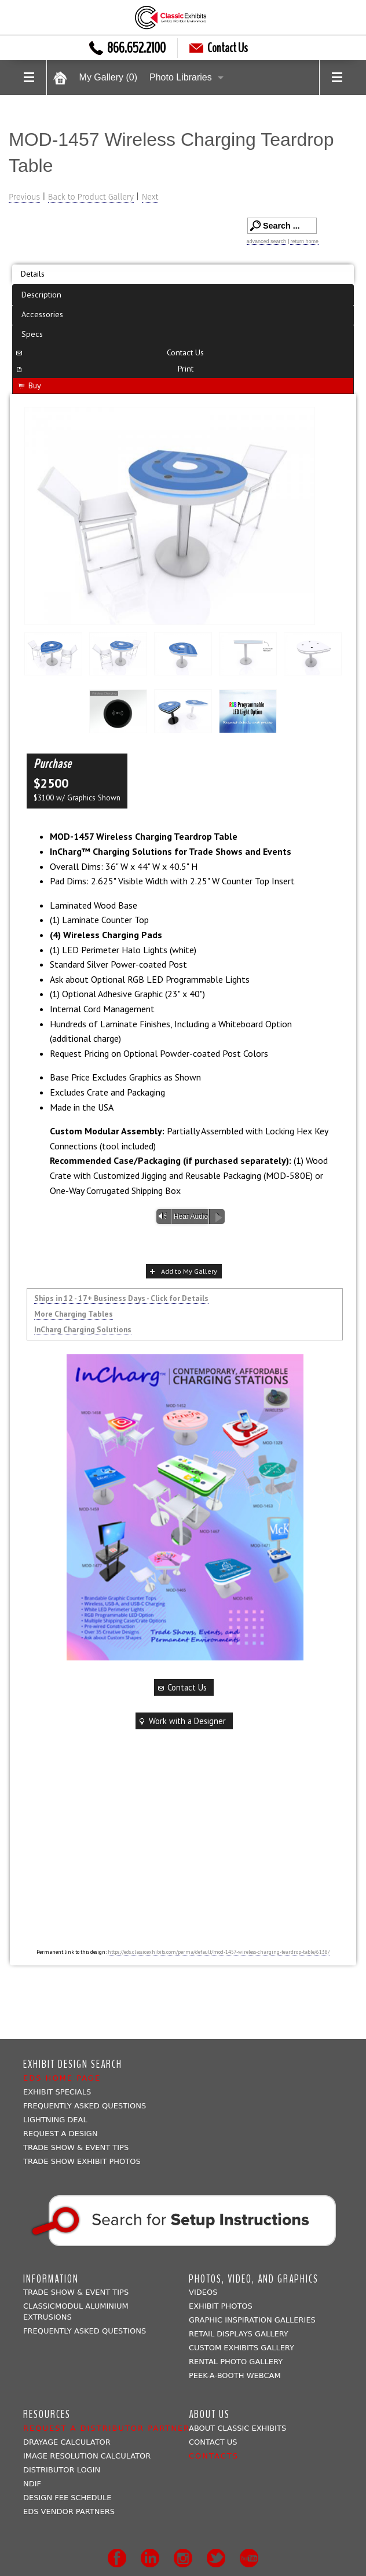 This screenshot has height=2576, width=366. Describe the element at coordinates (73, 1314) in the screenshot. I see `More Charging Tables` at that location.